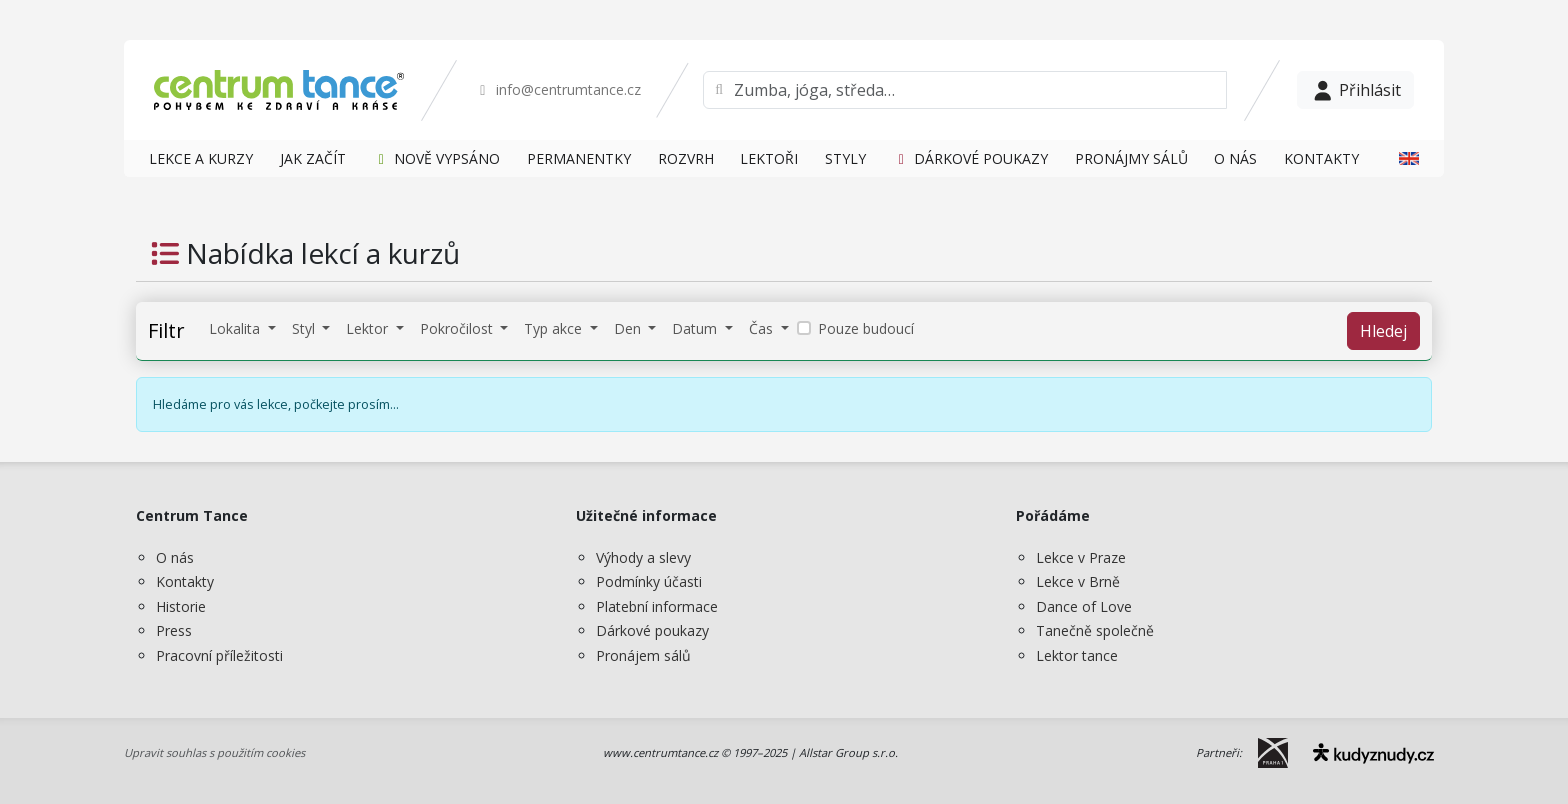  I want to click on Press, so click(174, 630).